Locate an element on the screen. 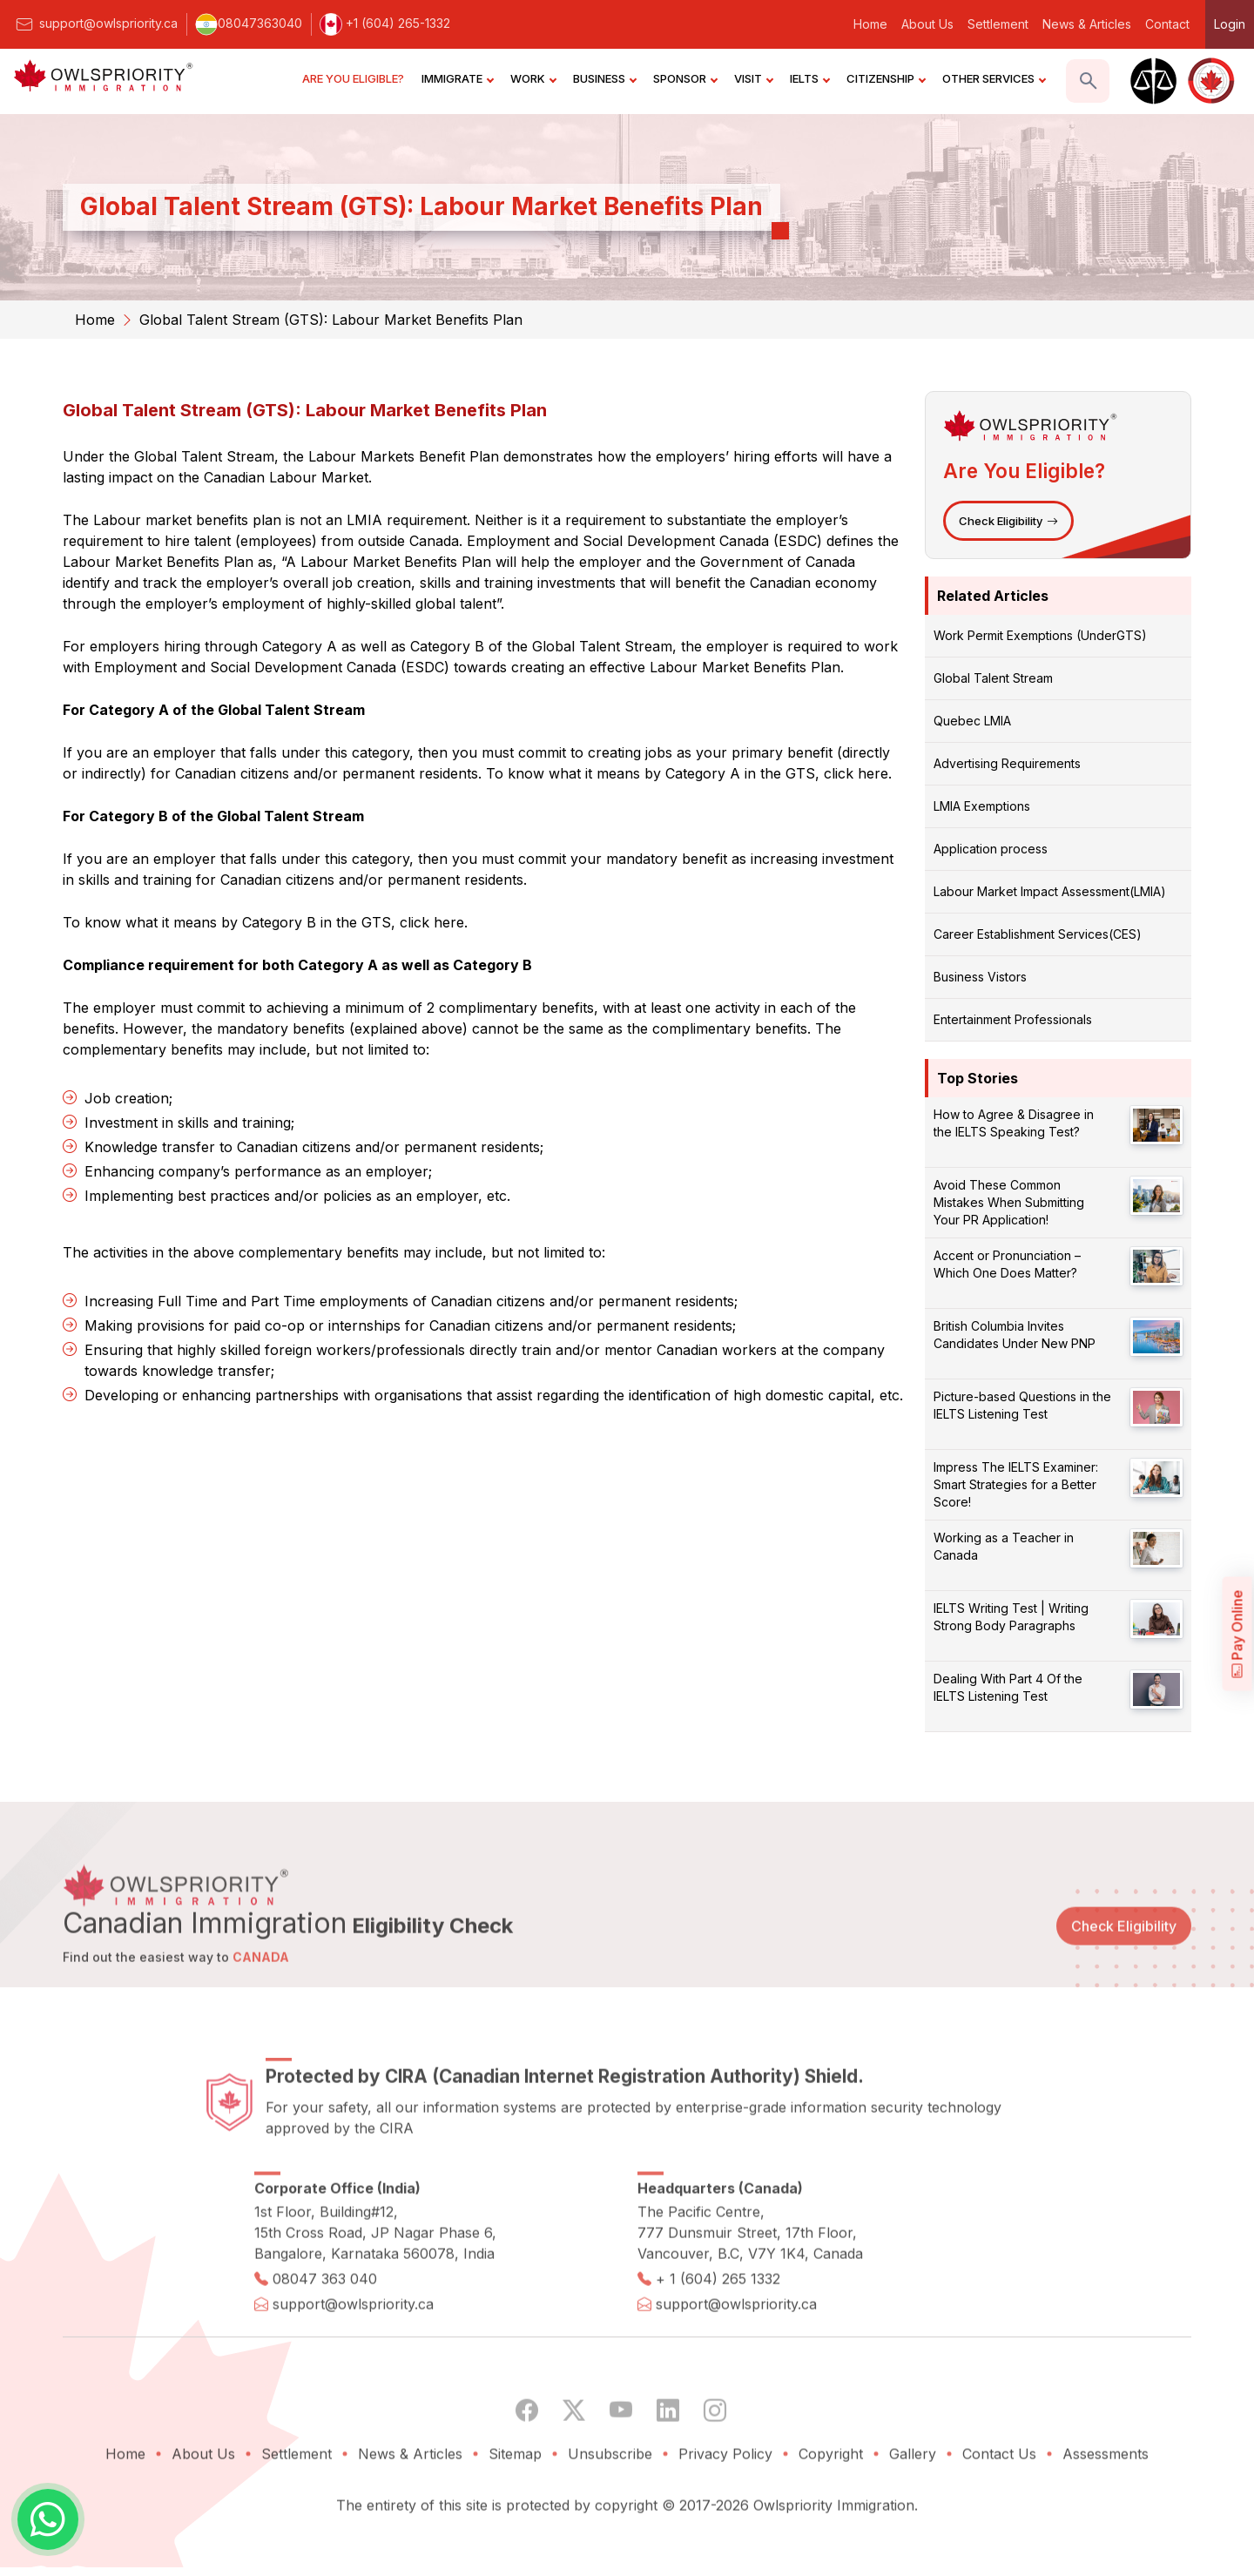  Working as a Teacher in Canada is located at coordinates (1004, 1546).